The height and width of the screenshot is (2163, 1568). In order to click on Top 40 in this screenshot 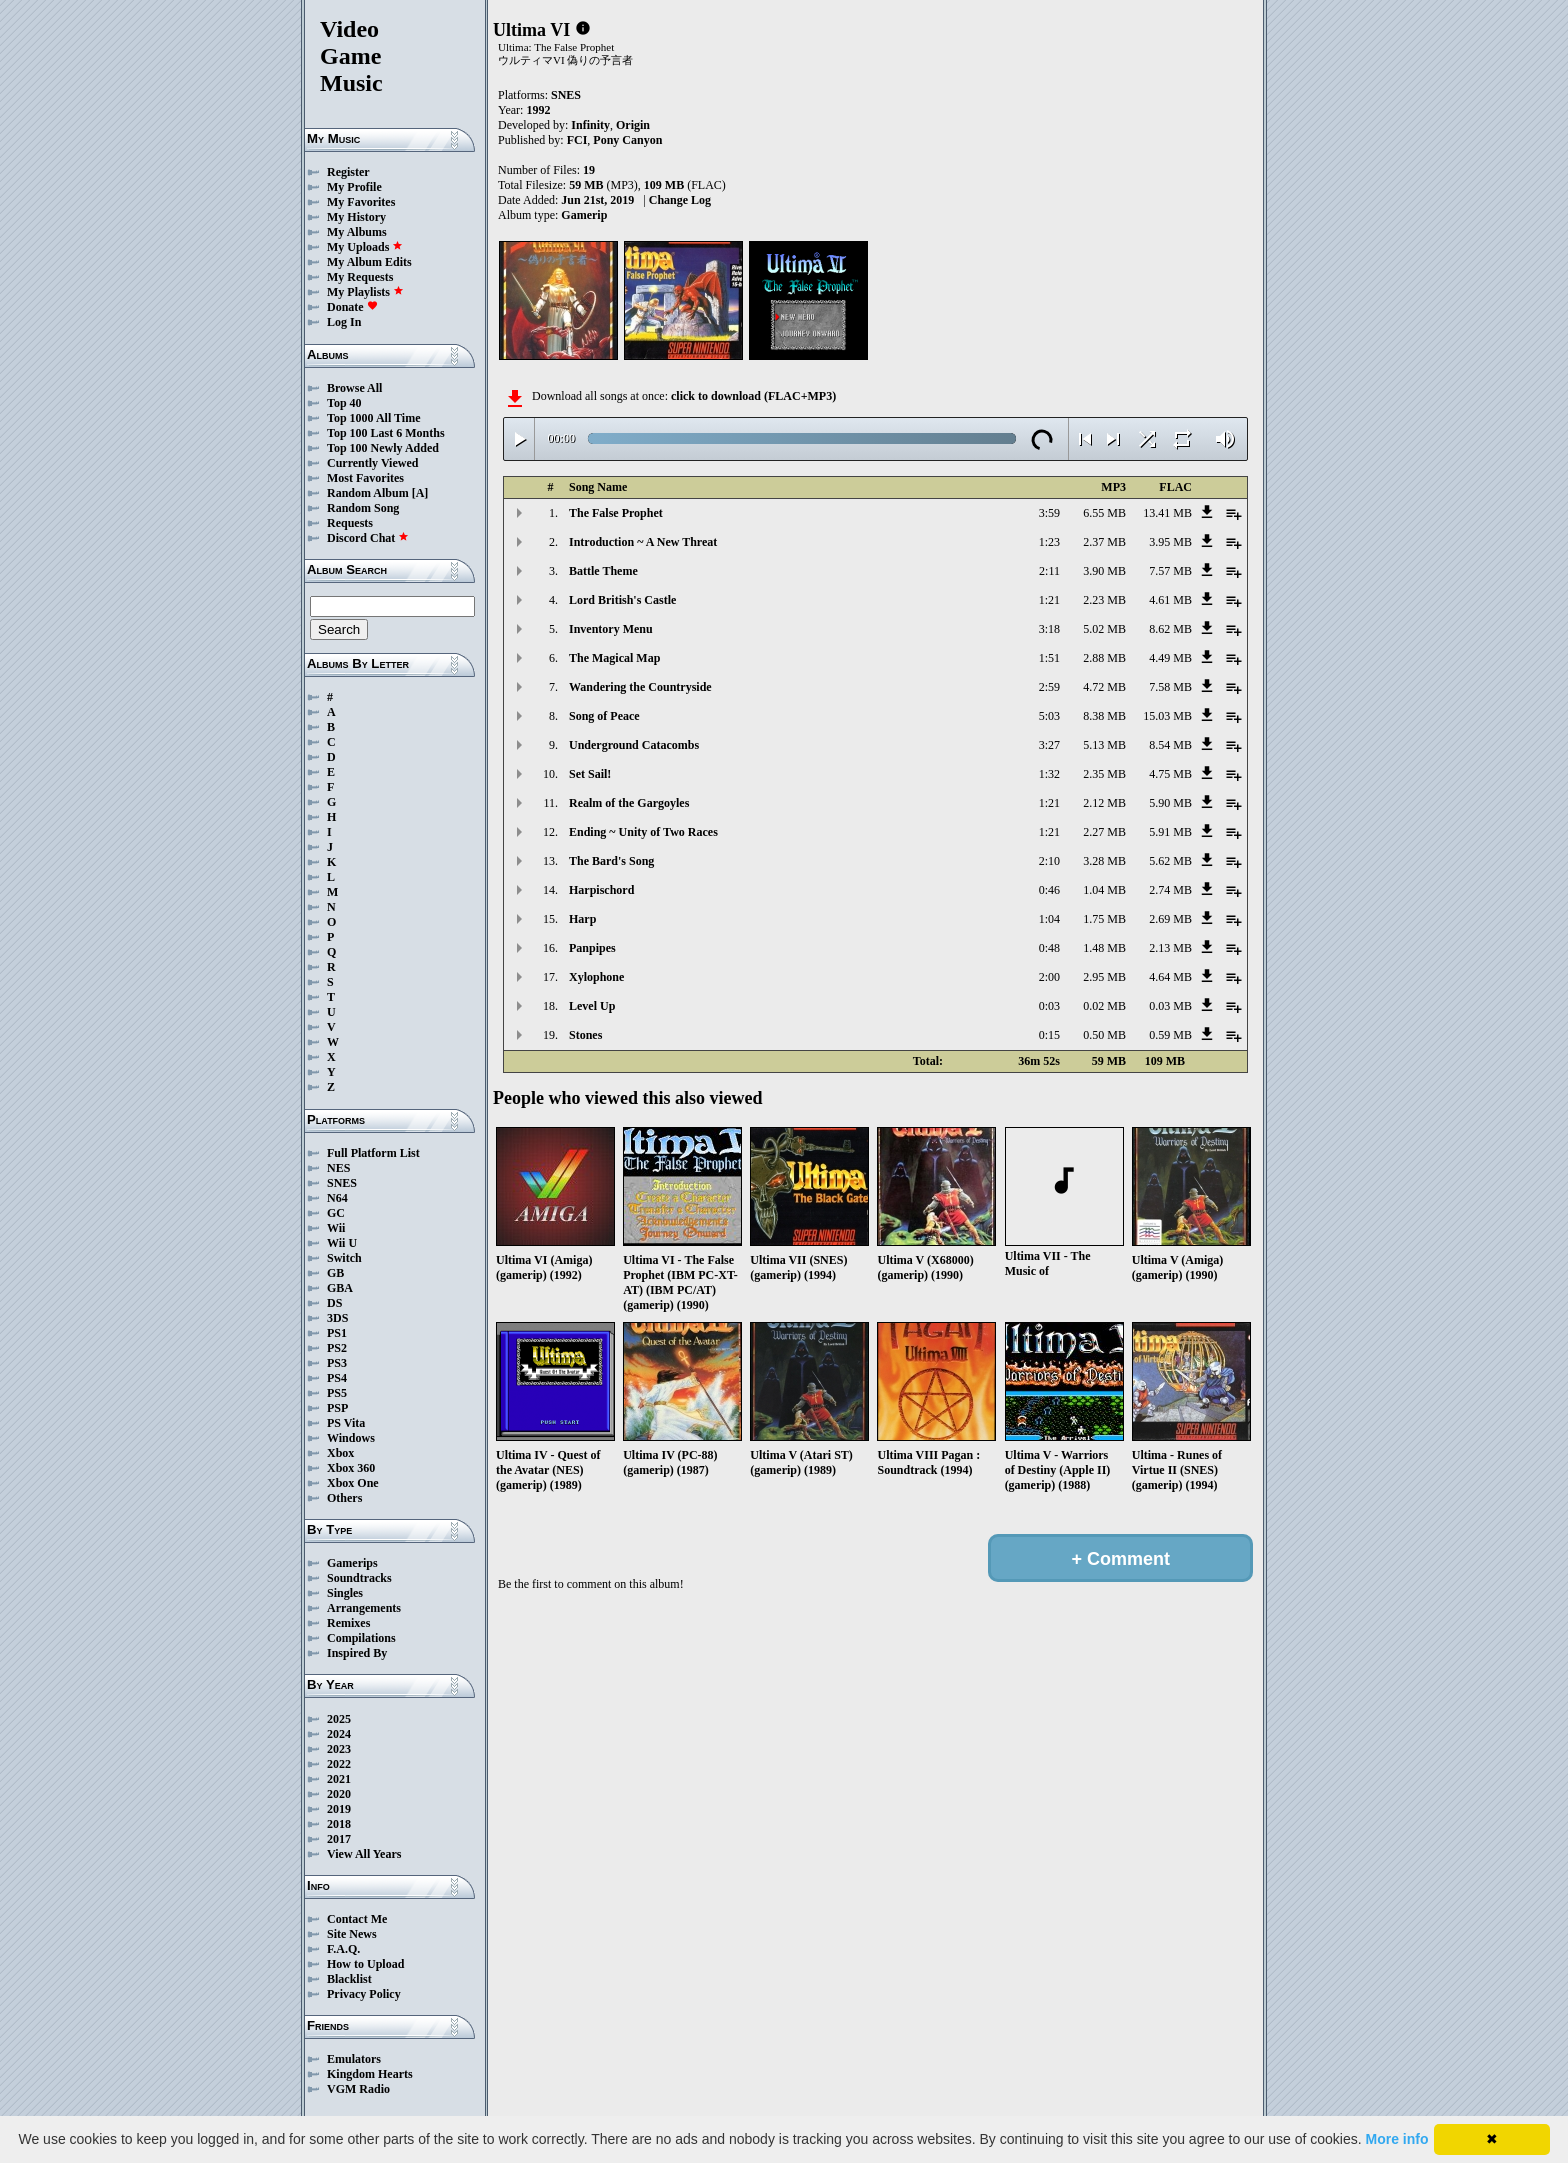, I will do `click(344, 403)`.